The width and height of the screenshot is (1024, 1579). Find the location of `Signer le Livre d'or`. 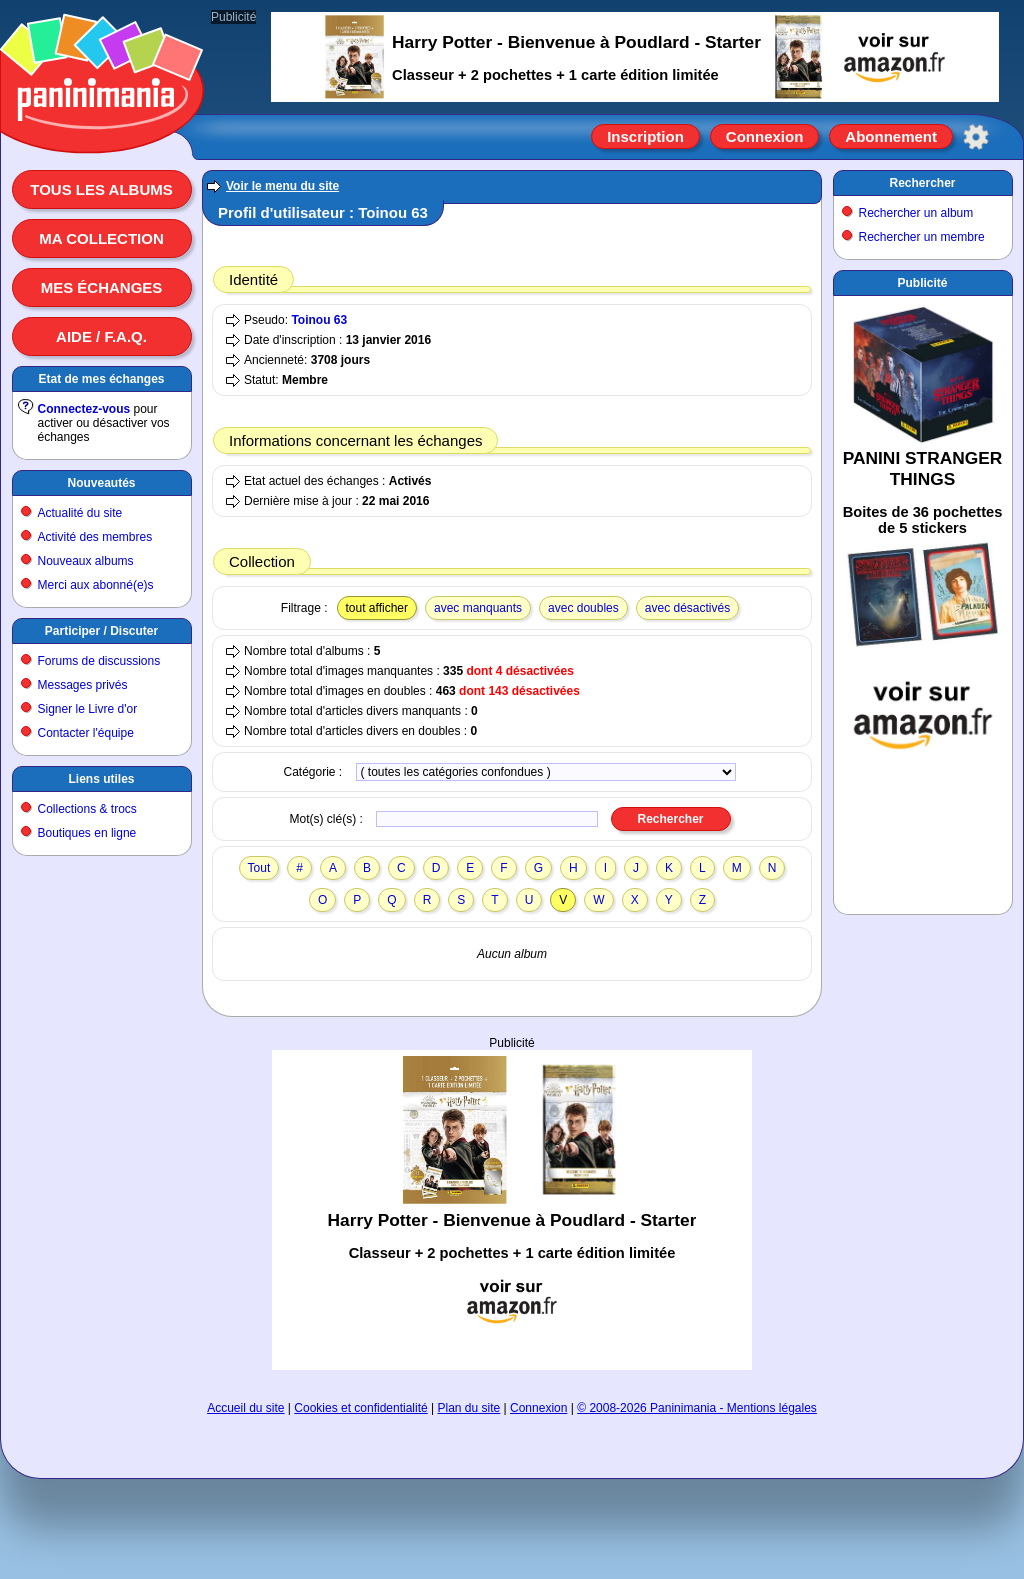

Signer le Livre d'or is located at coordinates (88, 709).